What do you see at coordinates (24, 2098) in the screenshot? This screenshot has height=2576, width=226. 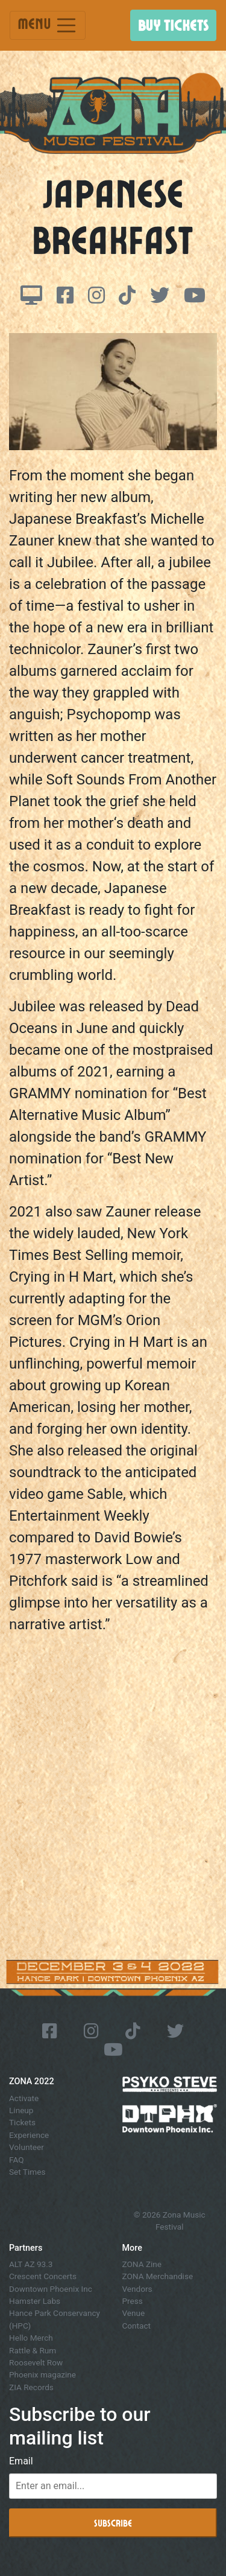 I see `Activate` at bounding box center [24, 2098].